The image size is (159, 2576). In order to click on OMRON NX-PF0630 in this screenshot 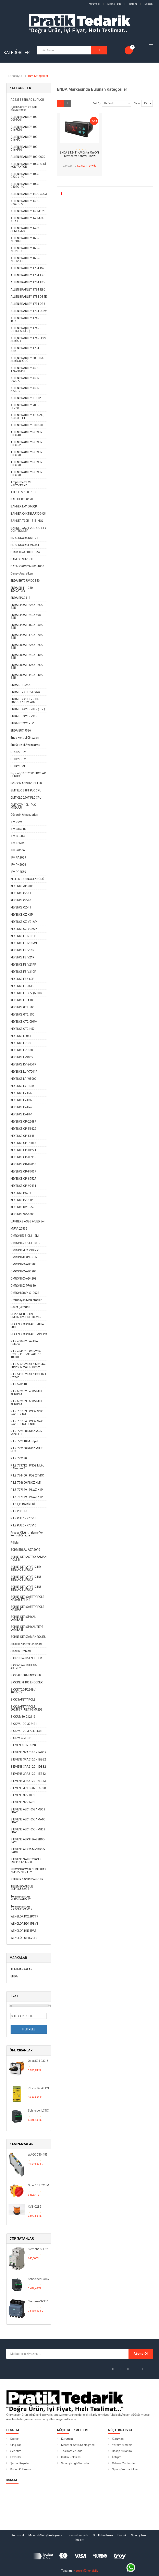, I will do `click(23, 1285)`.